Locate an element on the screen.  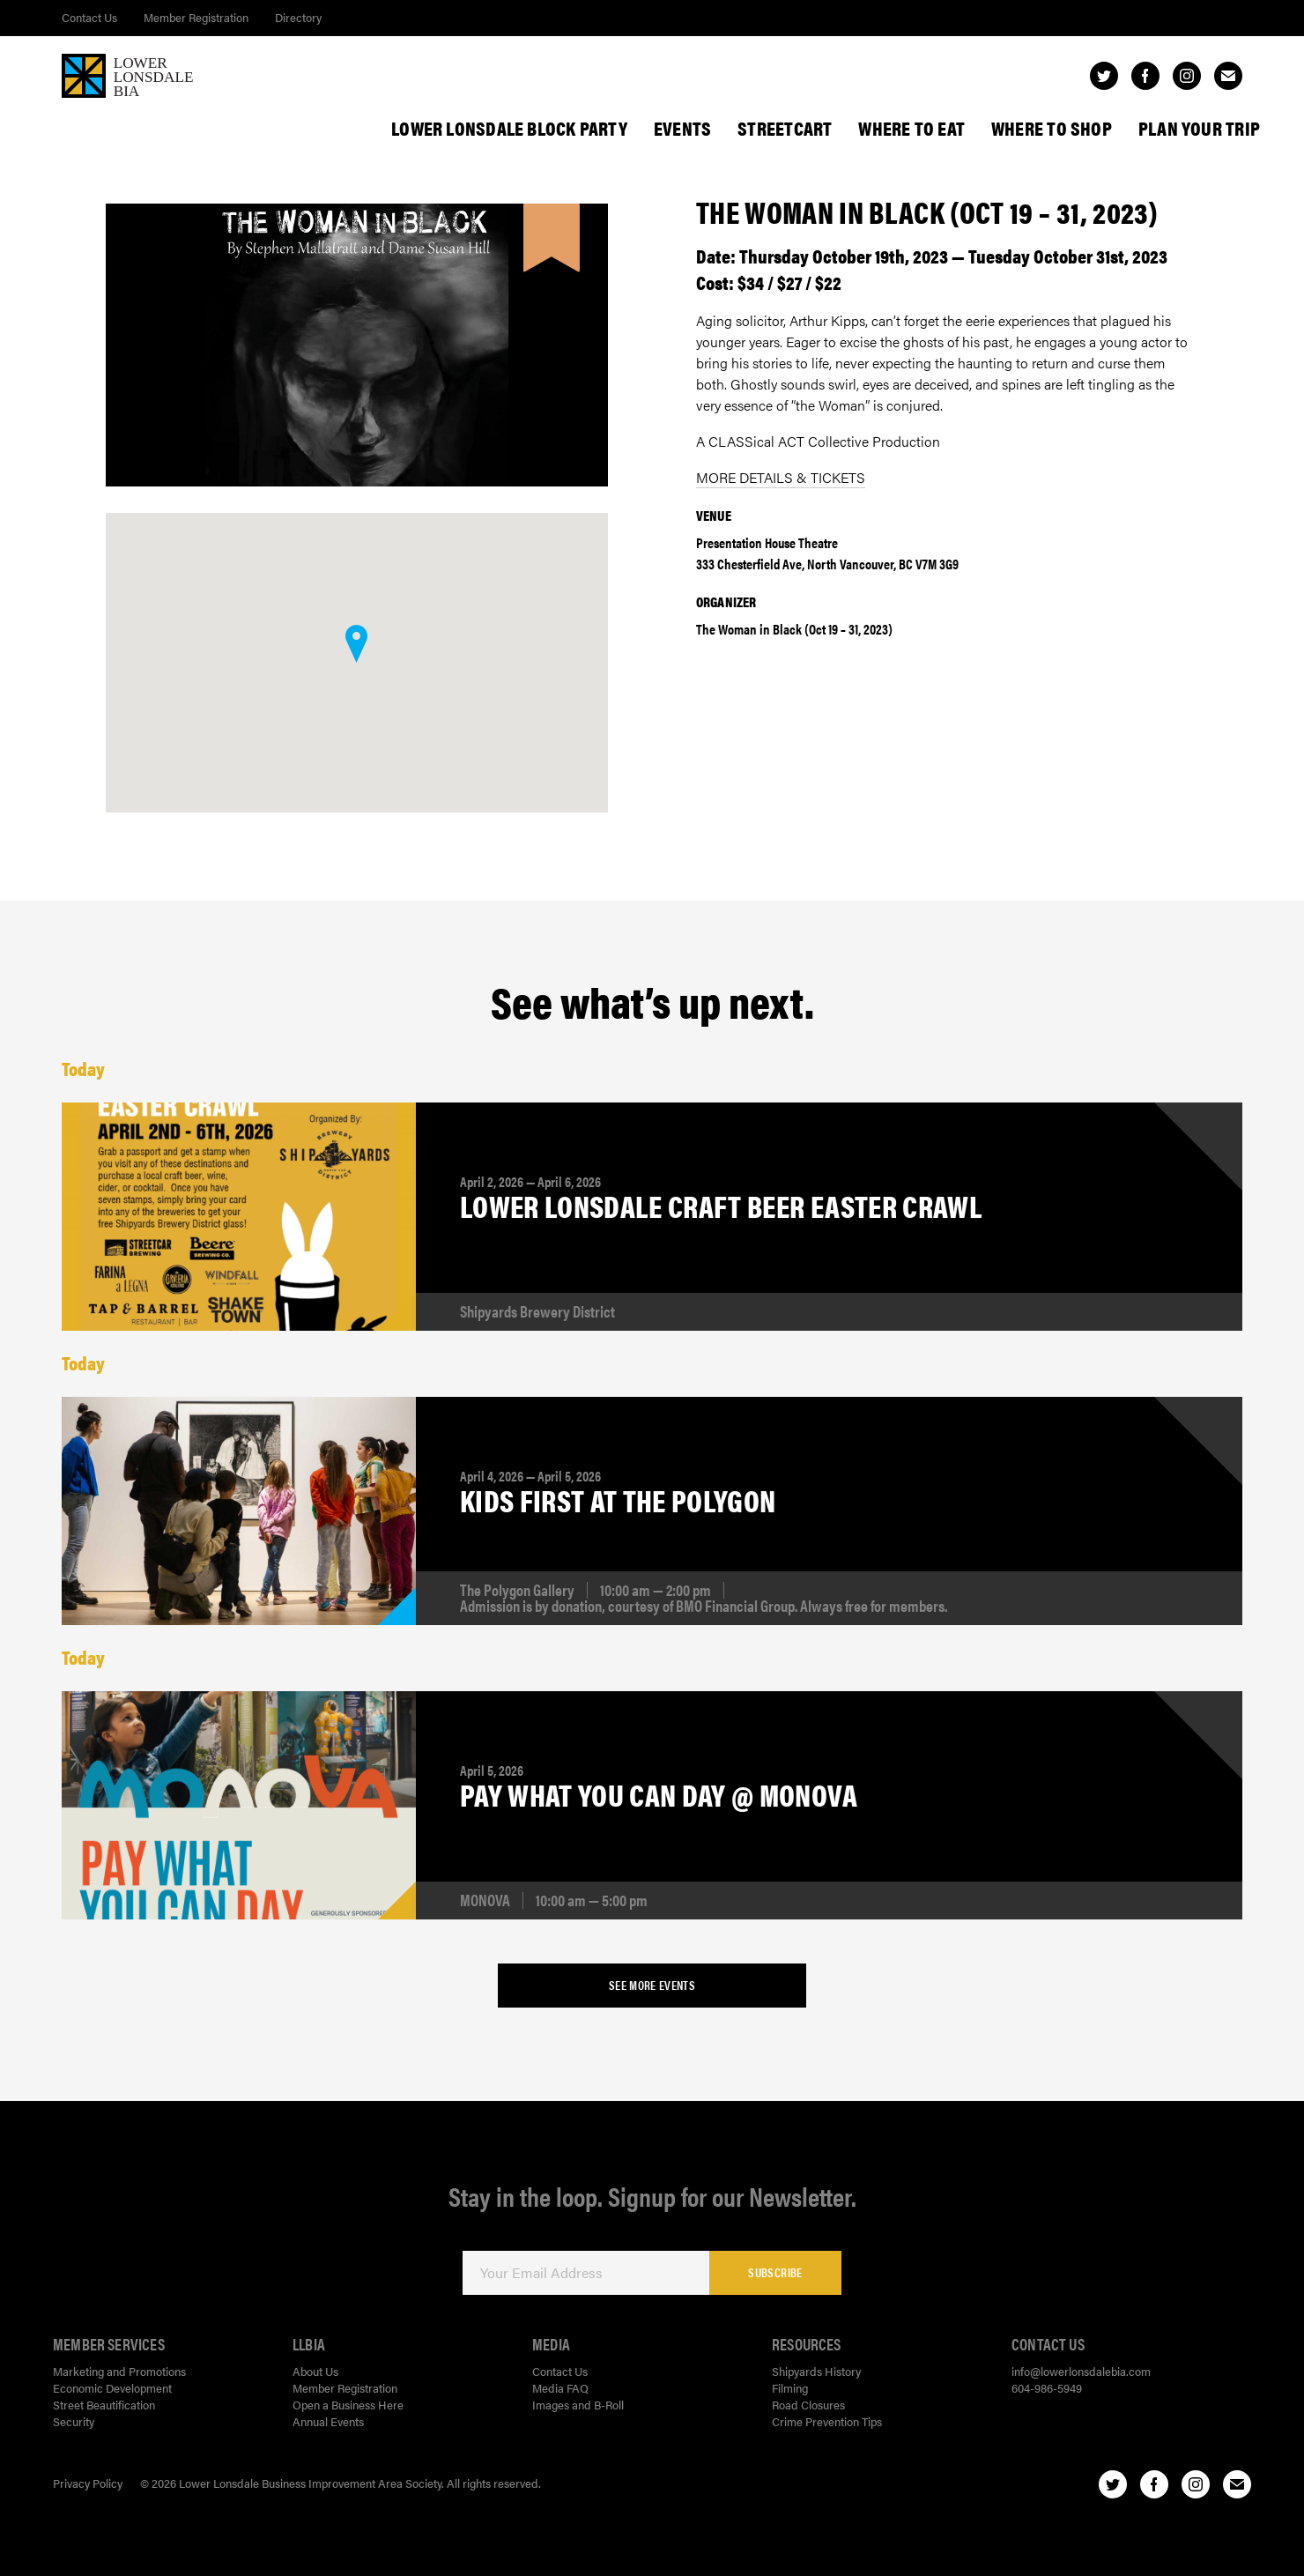
MORE DETAILS & TICKETS is located at coordinates (780, 477).